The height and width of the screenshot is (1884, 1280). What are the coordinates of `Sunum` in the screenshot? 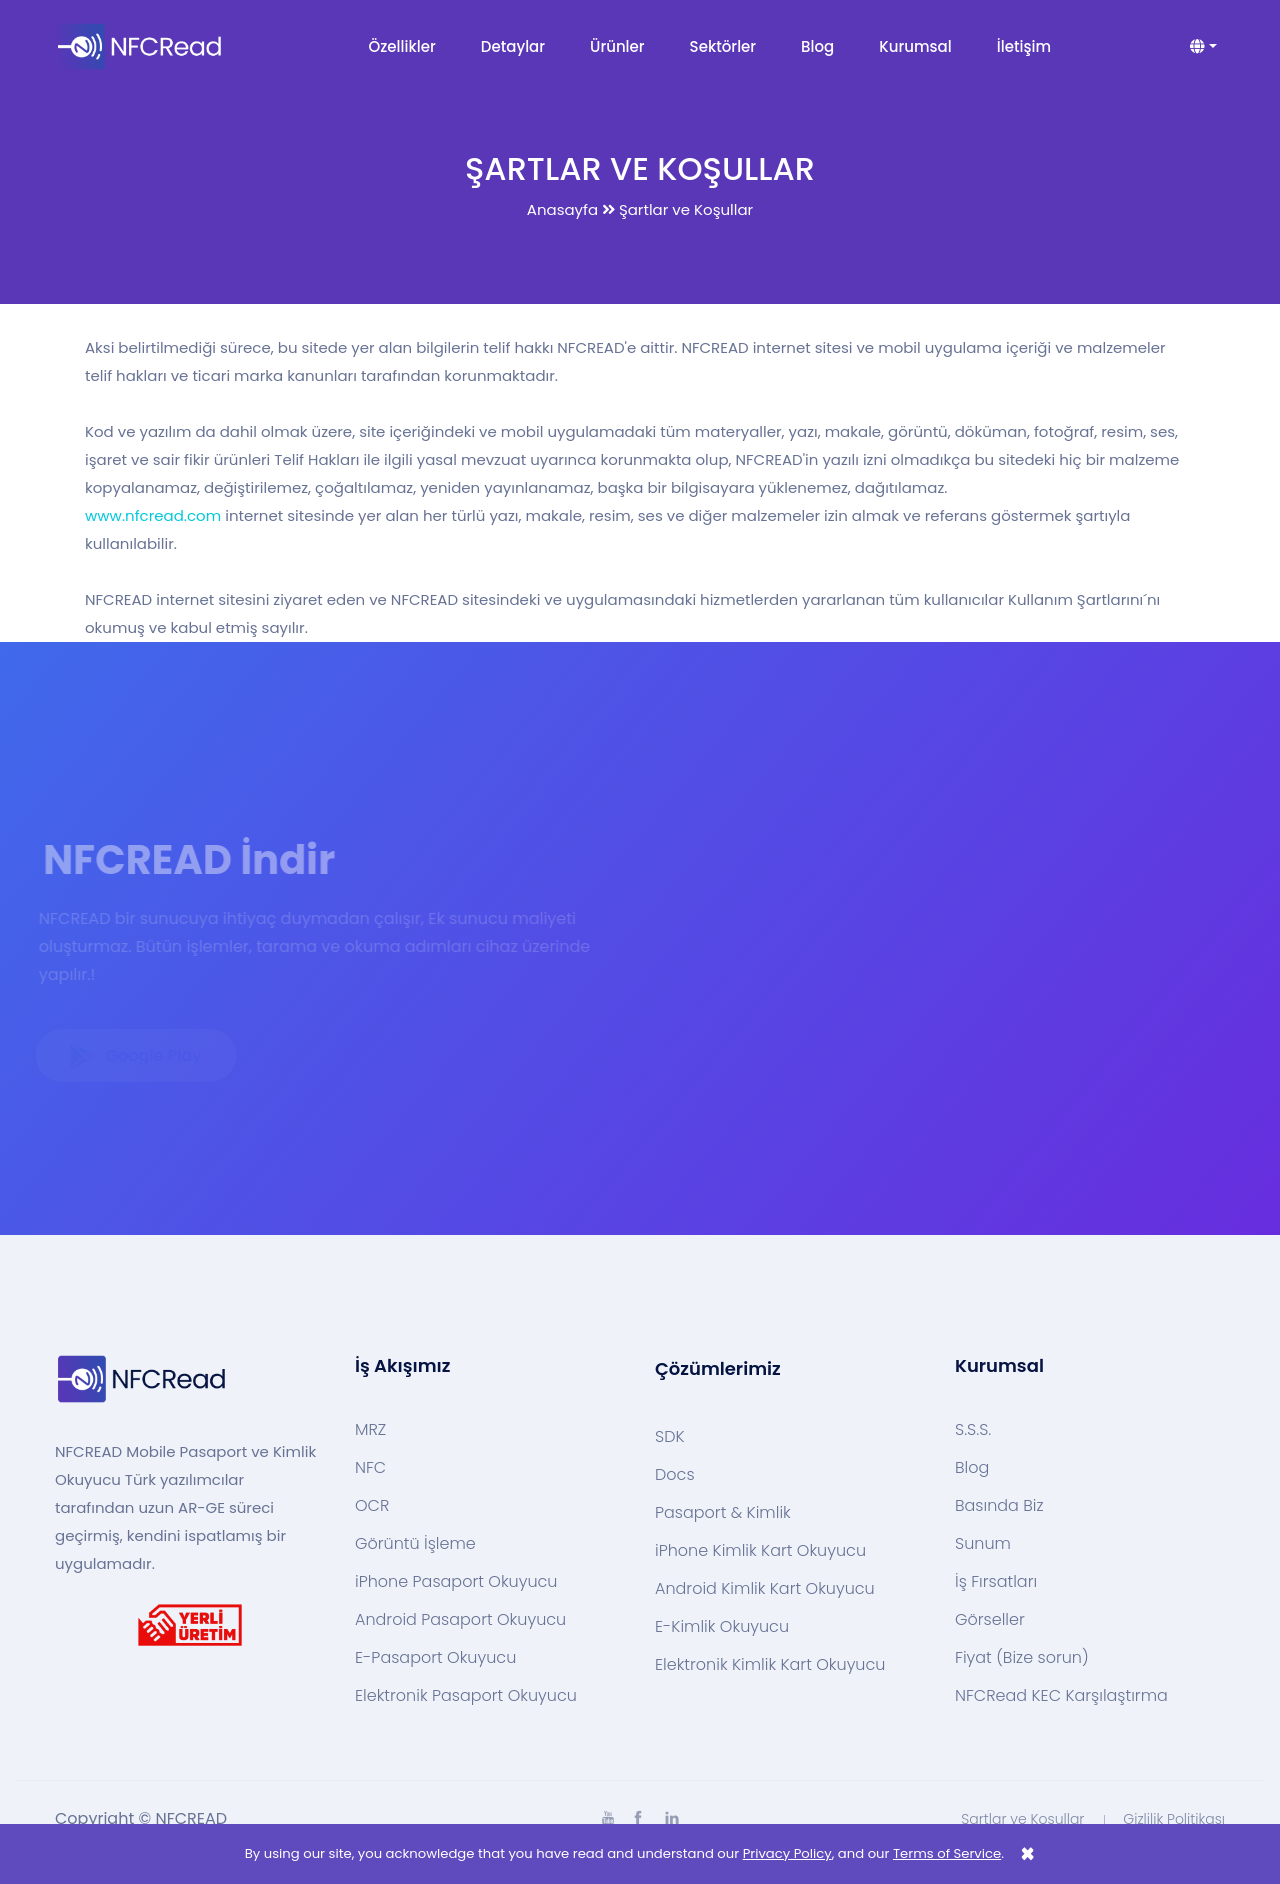 It's located at (983, 1544).